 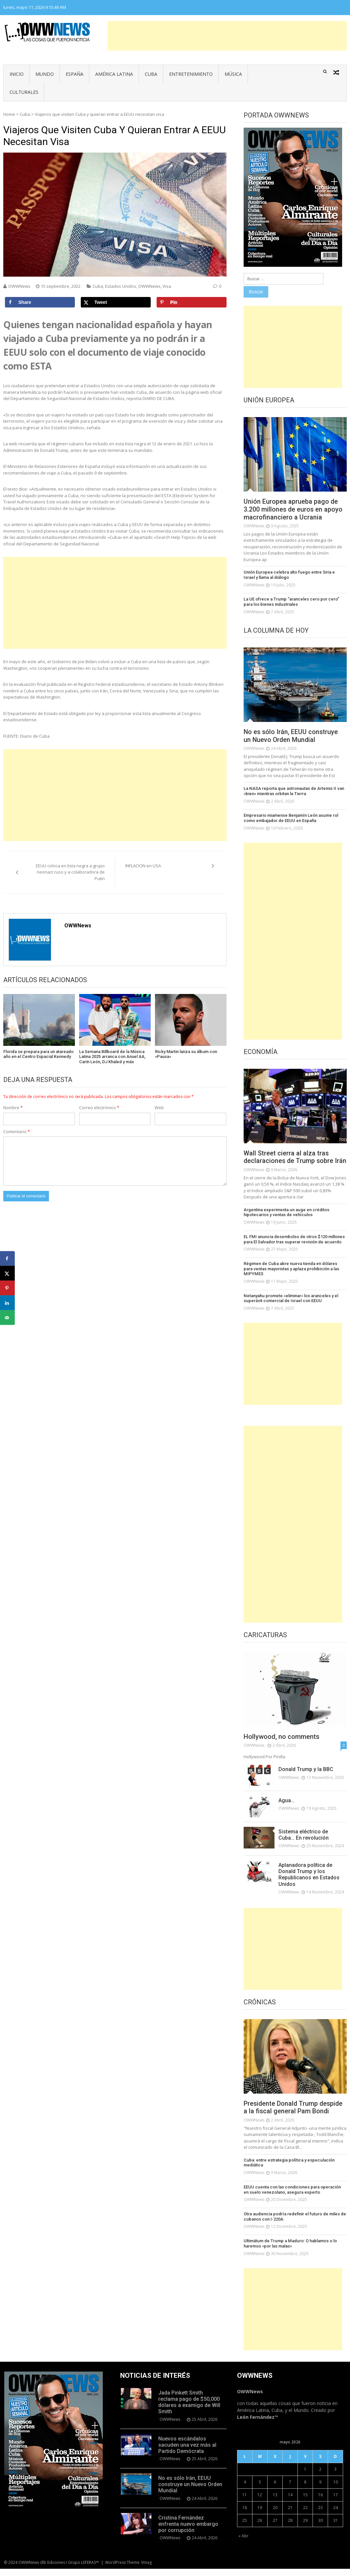 What do you see at coordinates (167, 286) in the screenshot?
I see `Visa` at bounding box center [167, 286].